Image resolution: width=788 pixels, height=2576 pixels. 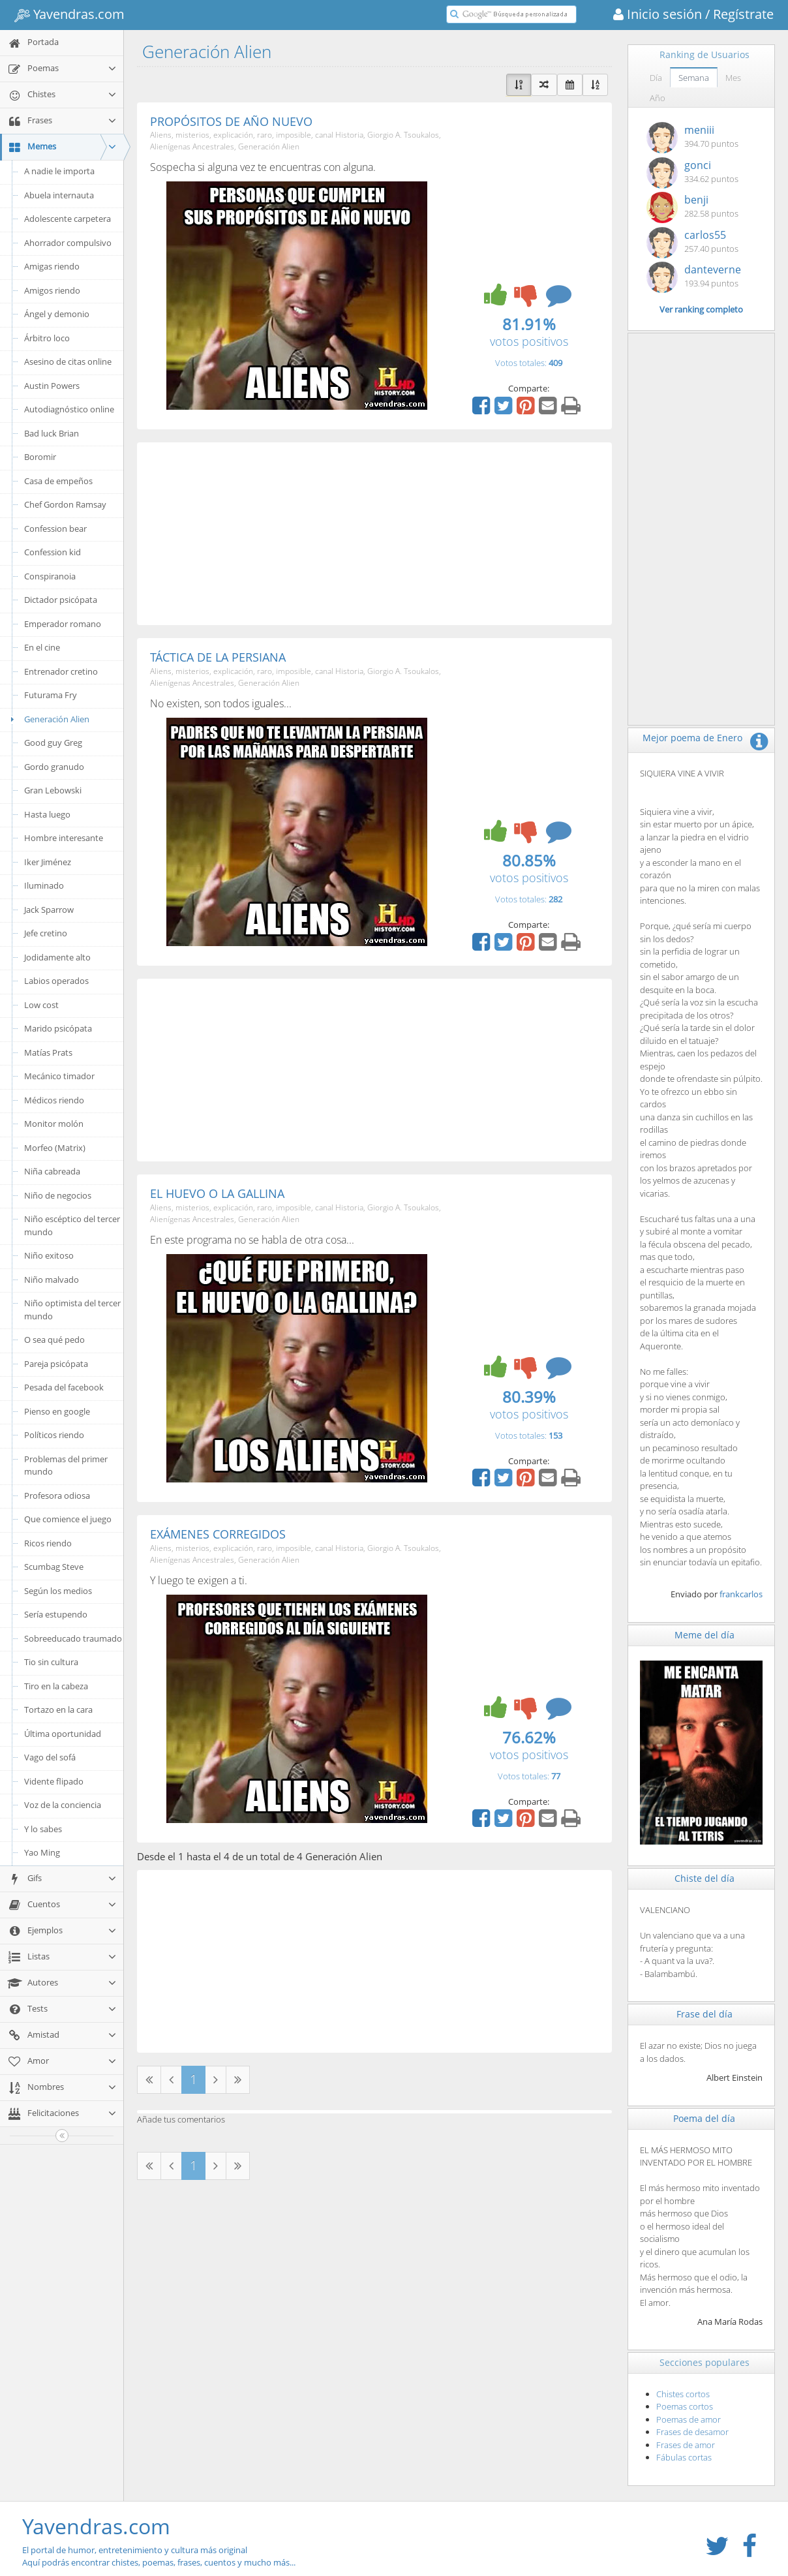 I want to click on Niño de negocios, so click(x=57, y=1195).